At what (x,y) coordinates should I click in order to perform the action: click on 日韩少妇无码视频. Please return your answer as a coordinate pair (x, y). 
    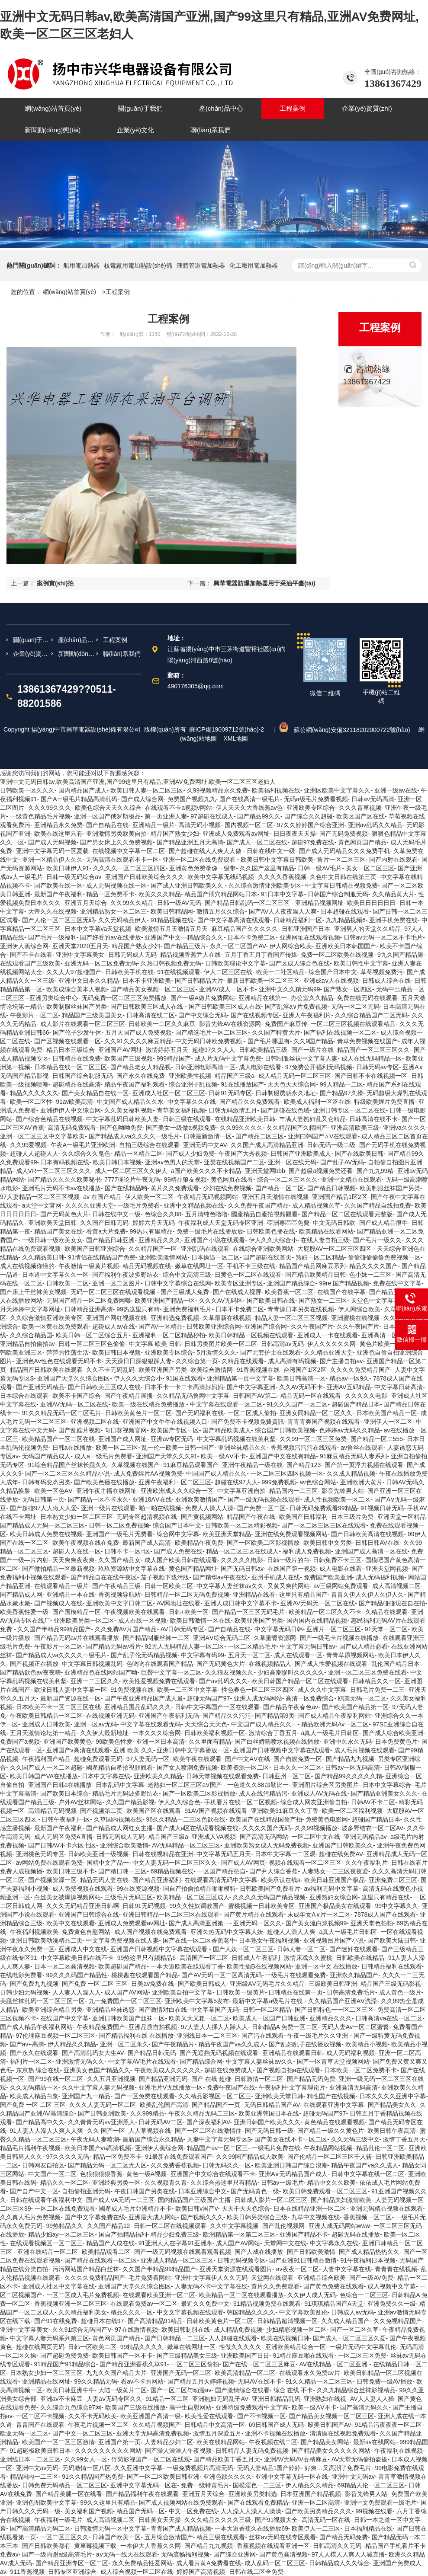
    Looking at the image, I should click on (24, 1992).